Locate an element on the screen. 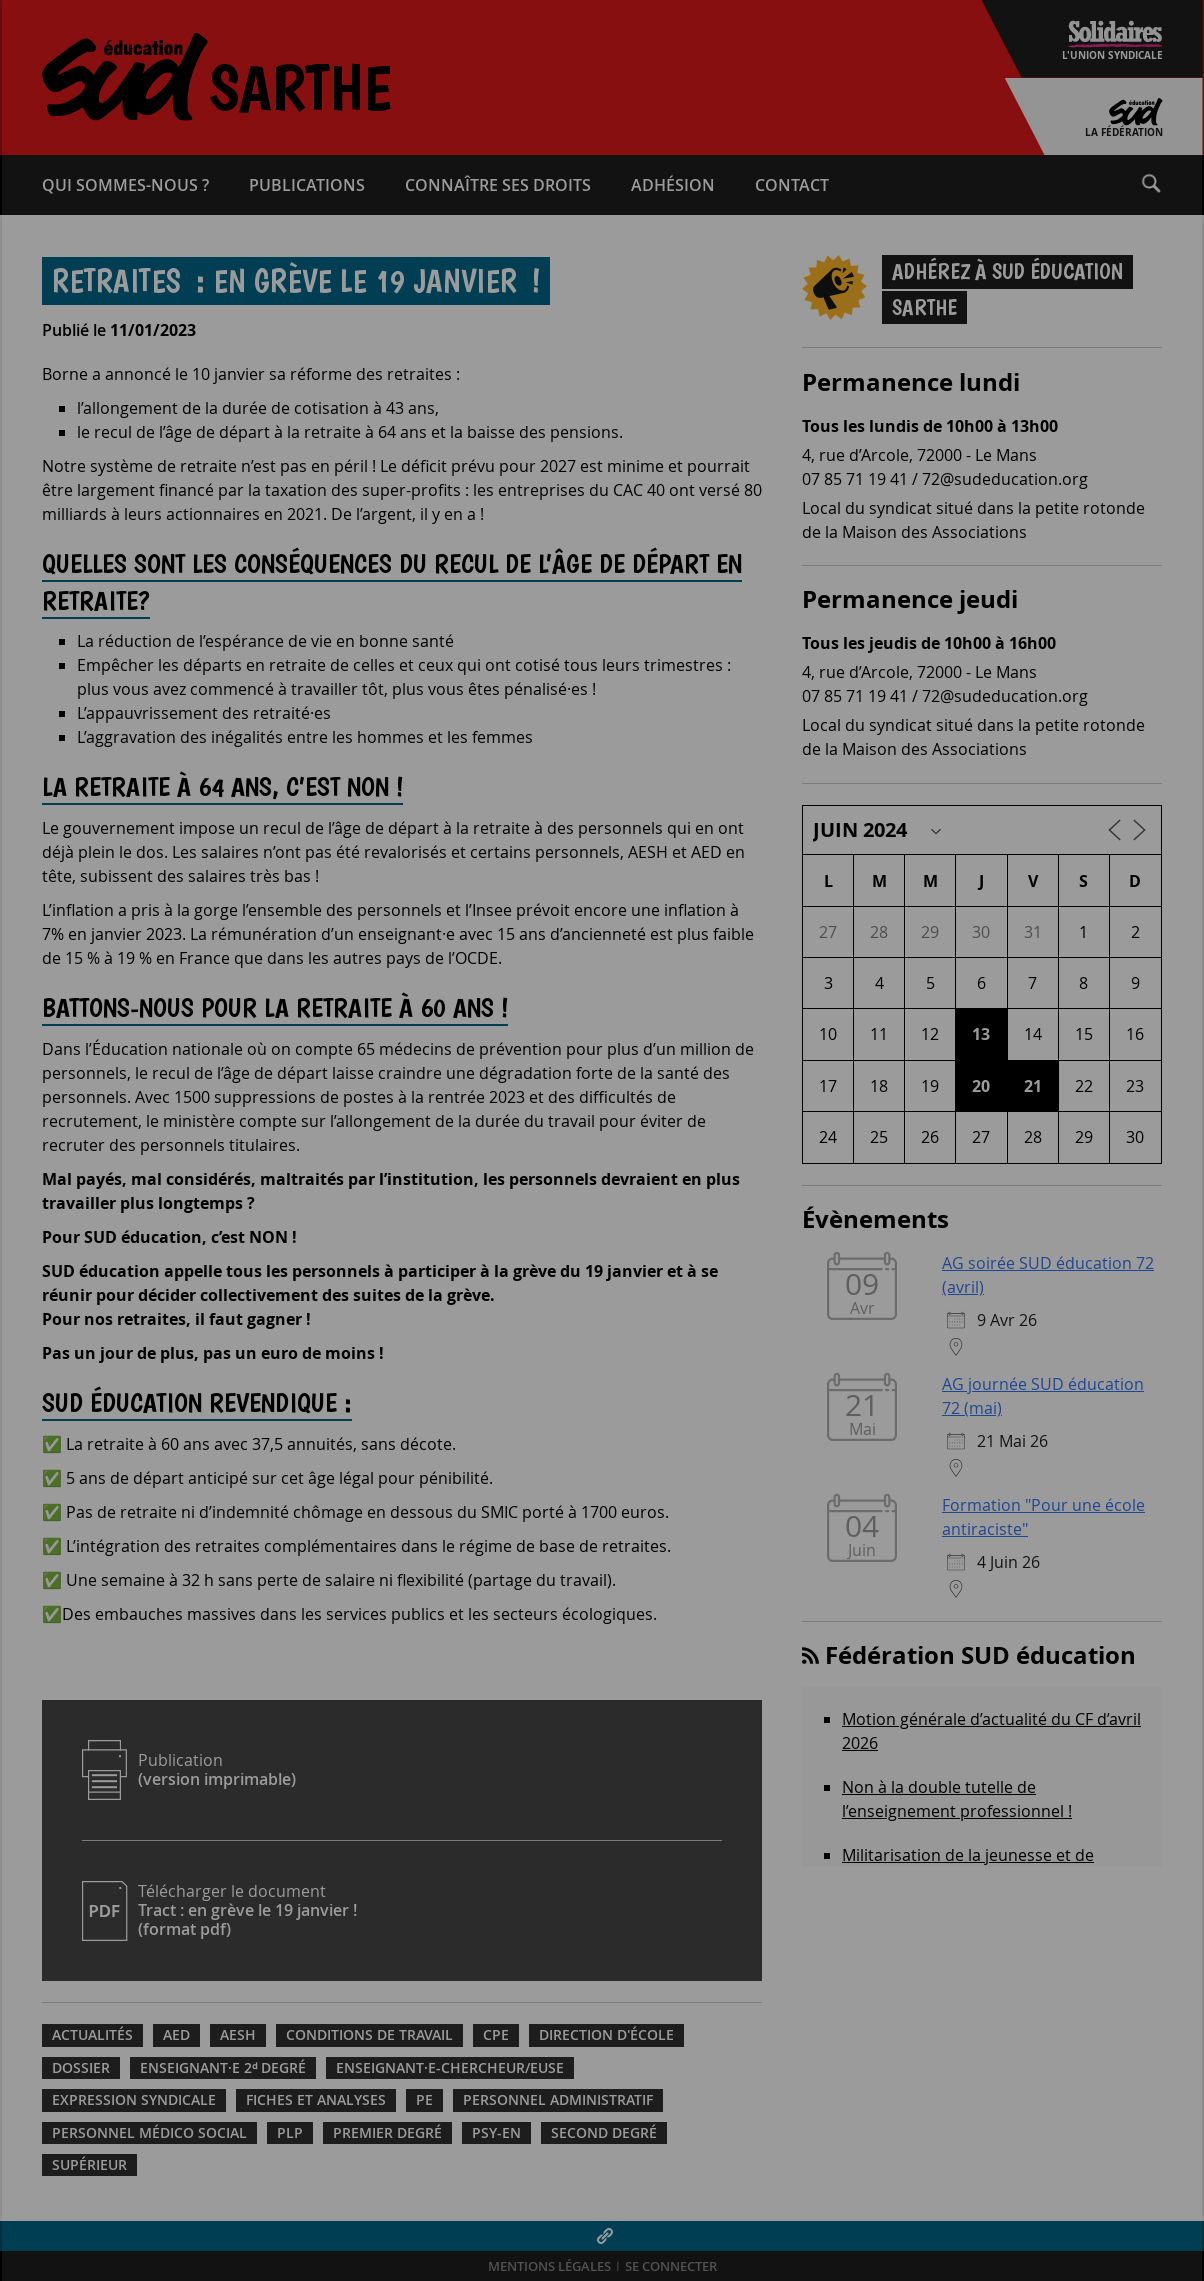 The image size is (1204, 2281). AESH is located at coordinates (238, 2035).